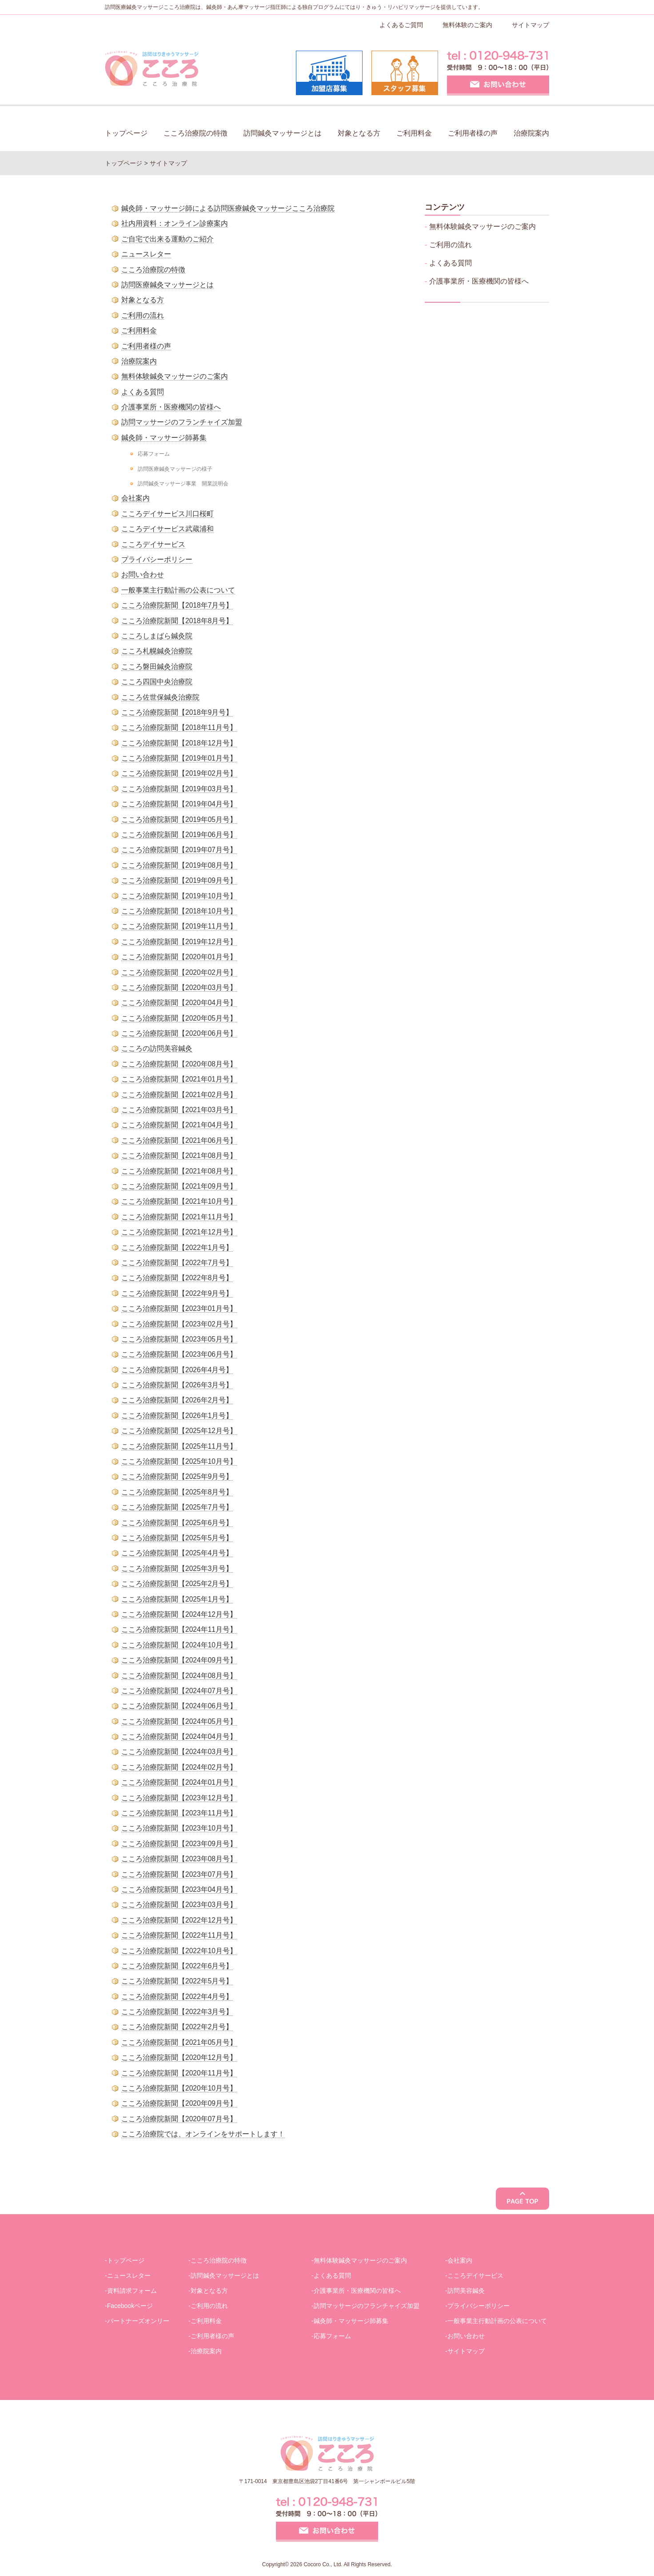 Image resolution: width=654 pixels, height=2576 pixels. What do you see at coordinates (282, 133) in the screenshot?
I see `訪問鍼灸マッサージとは` at bounding box center [282, 133].